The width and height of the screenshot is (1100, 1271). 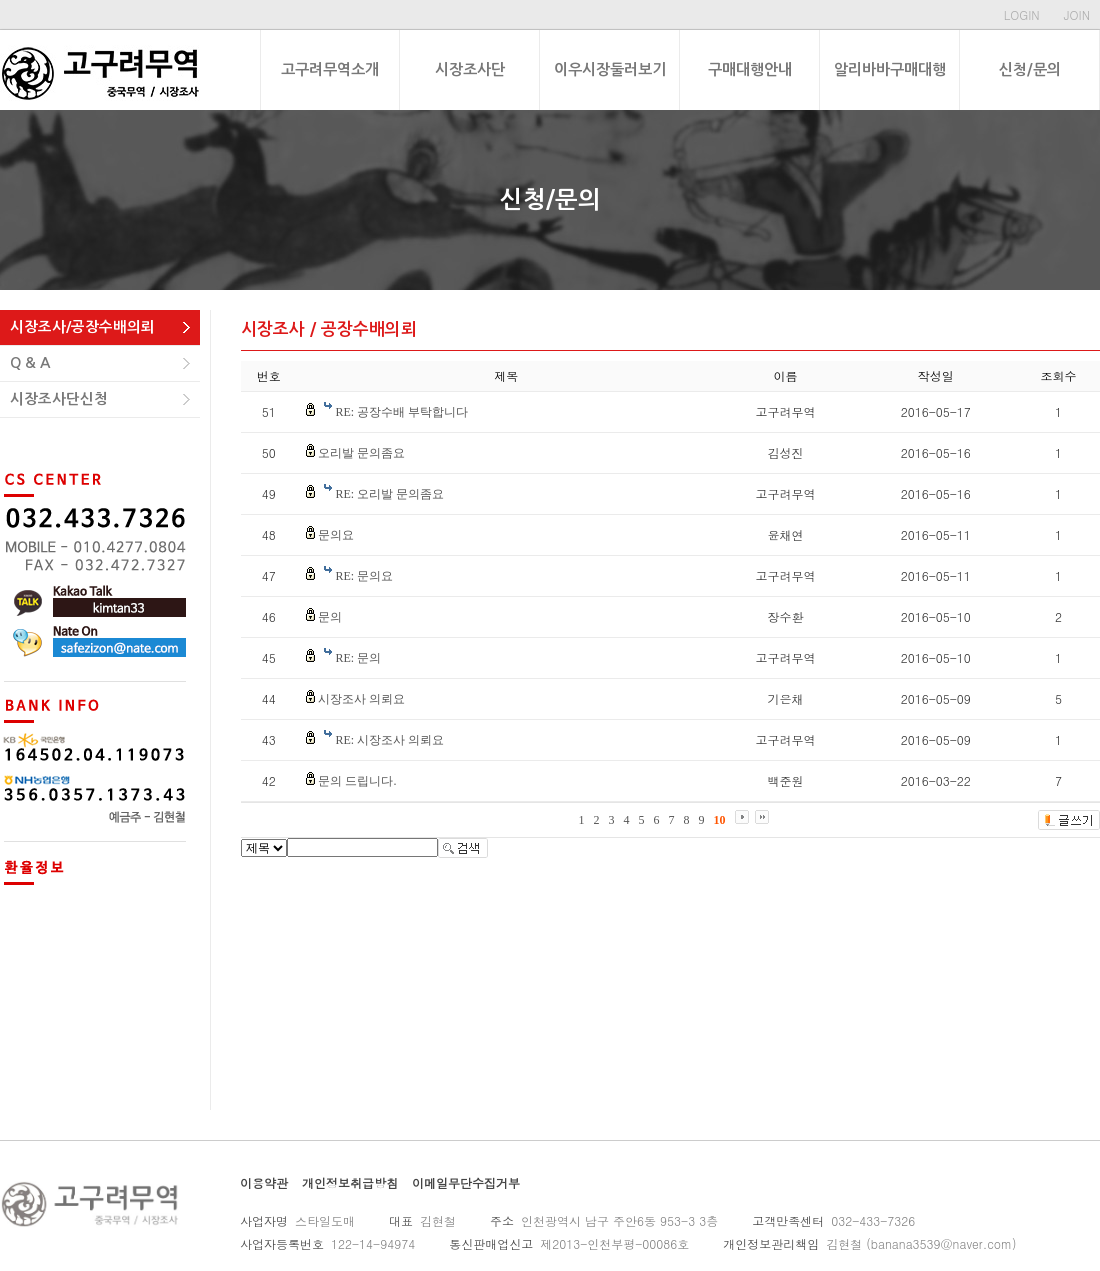 I want to click on 이메일무단수집거부, so click(x=466, y=1182).